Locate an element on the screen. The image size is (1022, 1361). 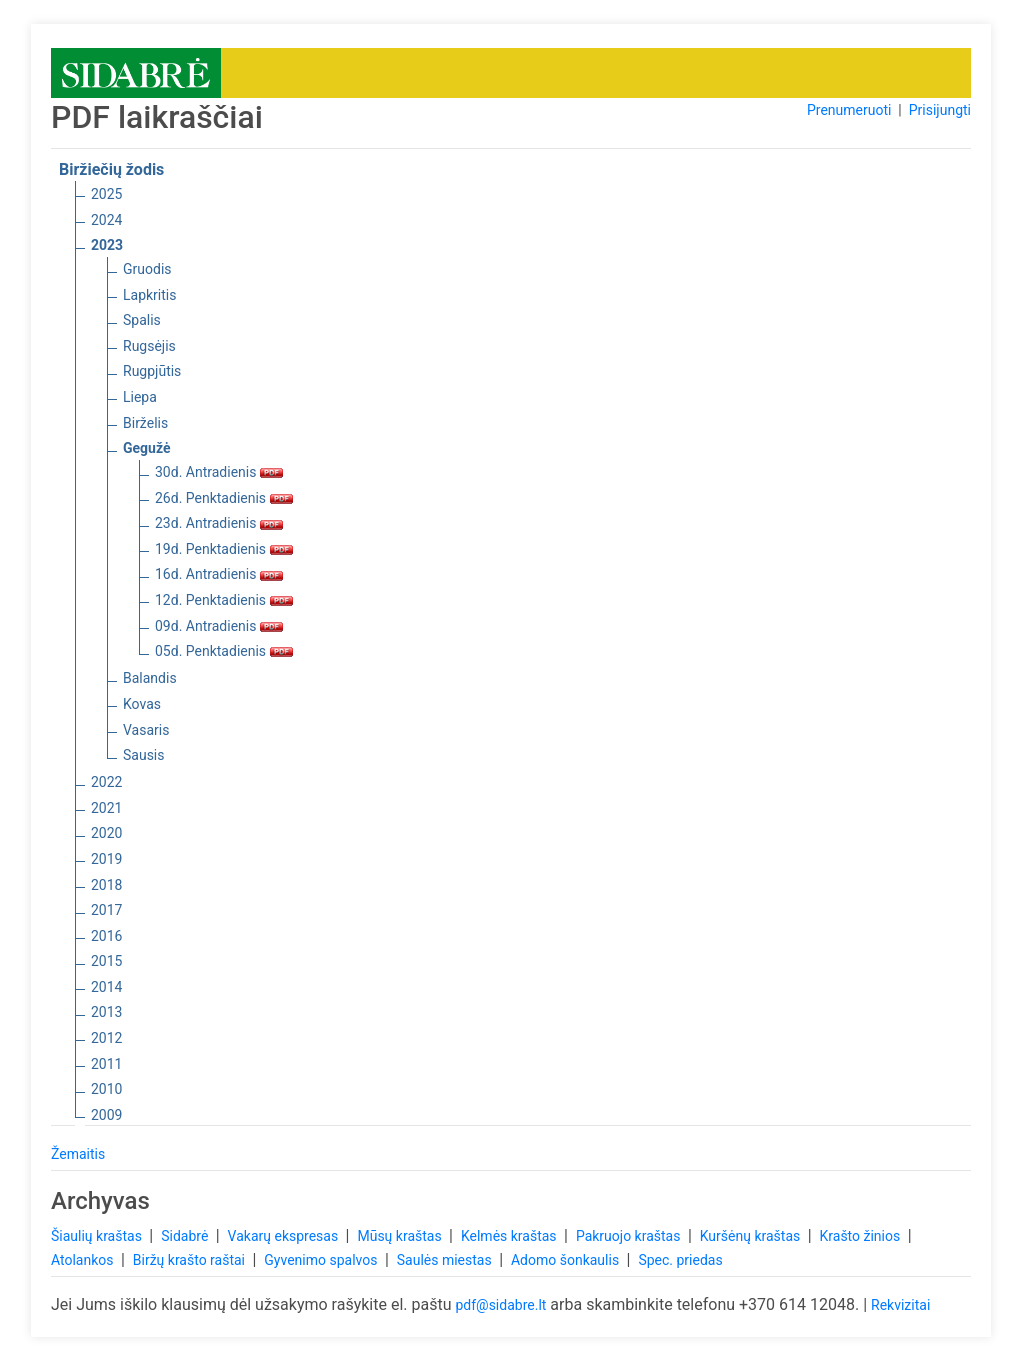
Prenumeruoti is located at coordinates (849, 110).